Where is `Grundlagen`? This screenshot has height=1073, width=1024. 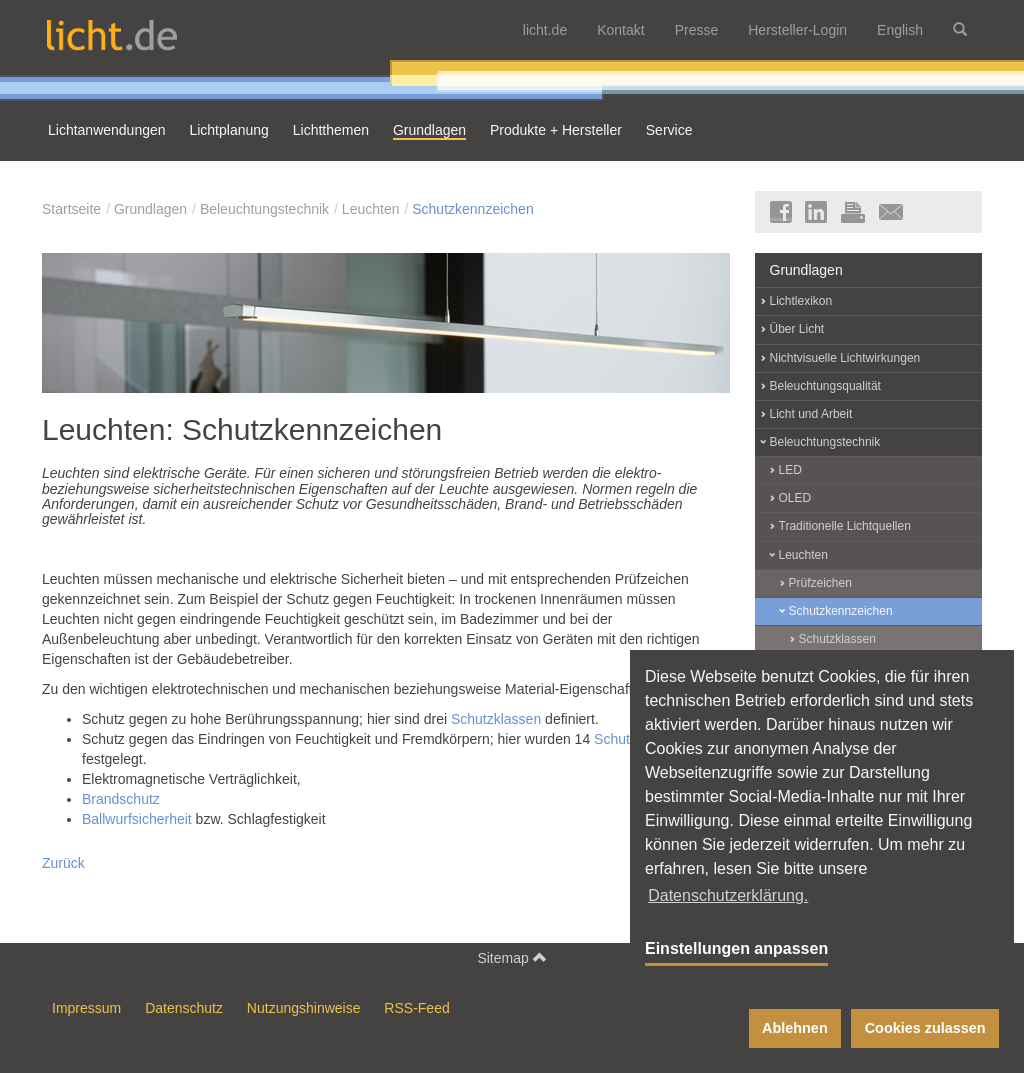
Grundlagen is located at coordinates (150, 209).